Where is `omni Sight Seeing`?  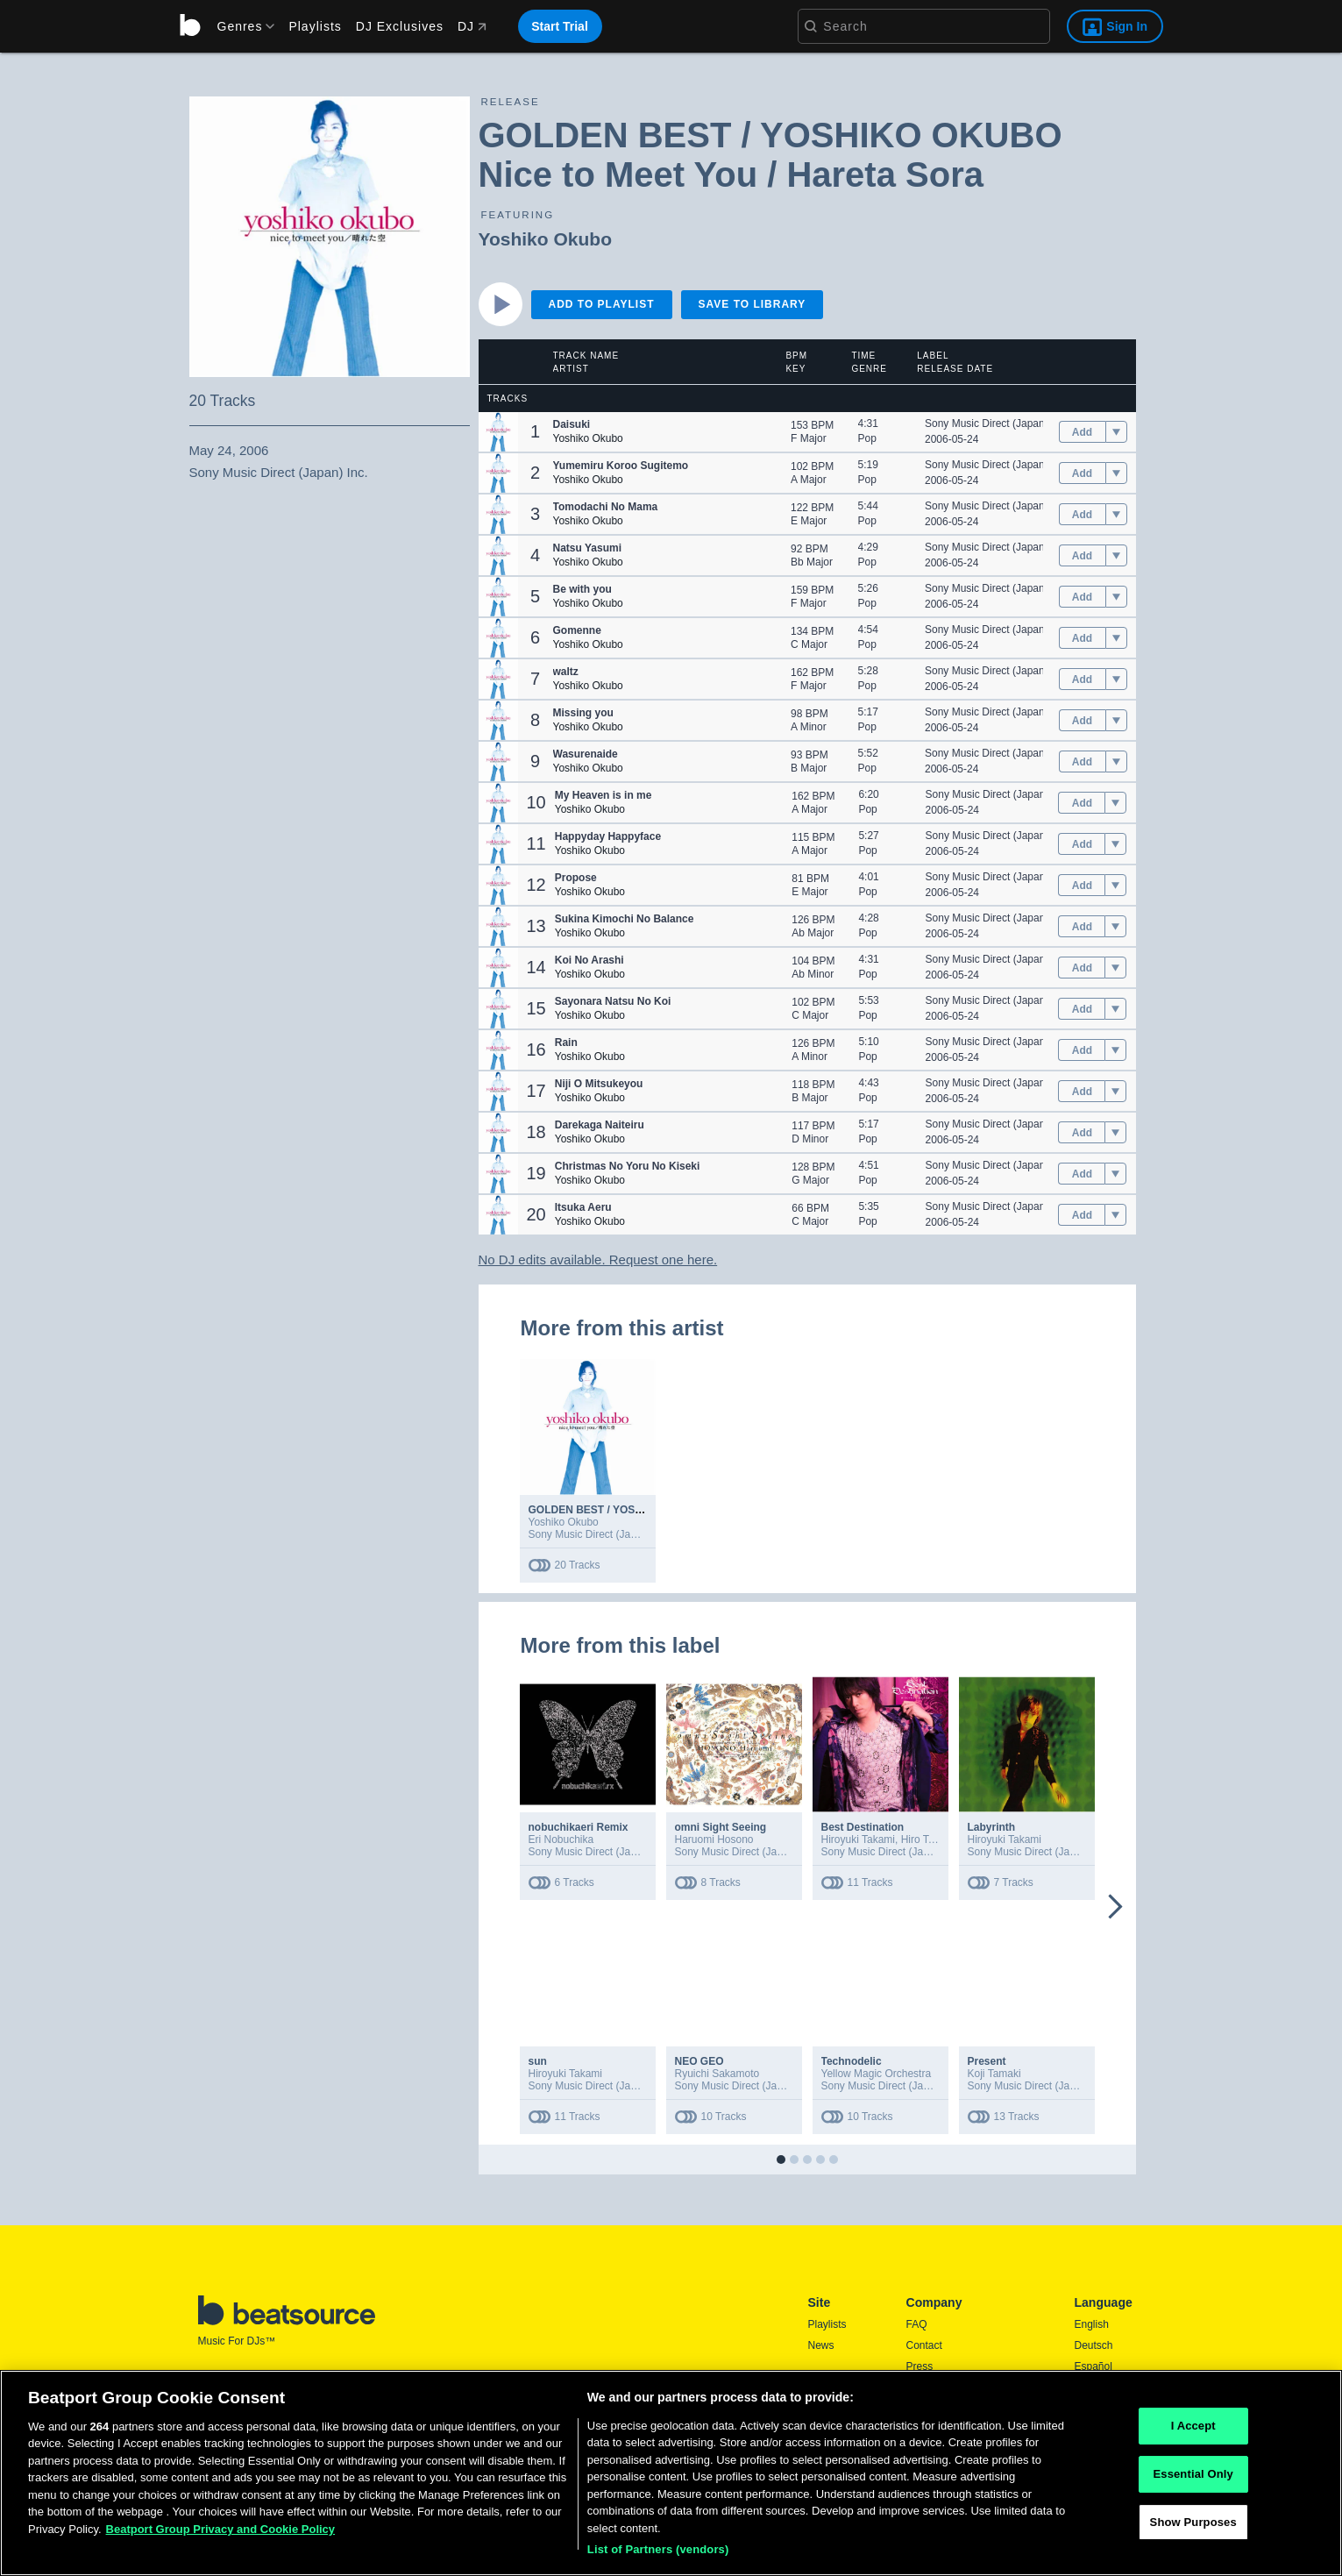
omni Sight Seeing is located at coordinates (721, 1827).